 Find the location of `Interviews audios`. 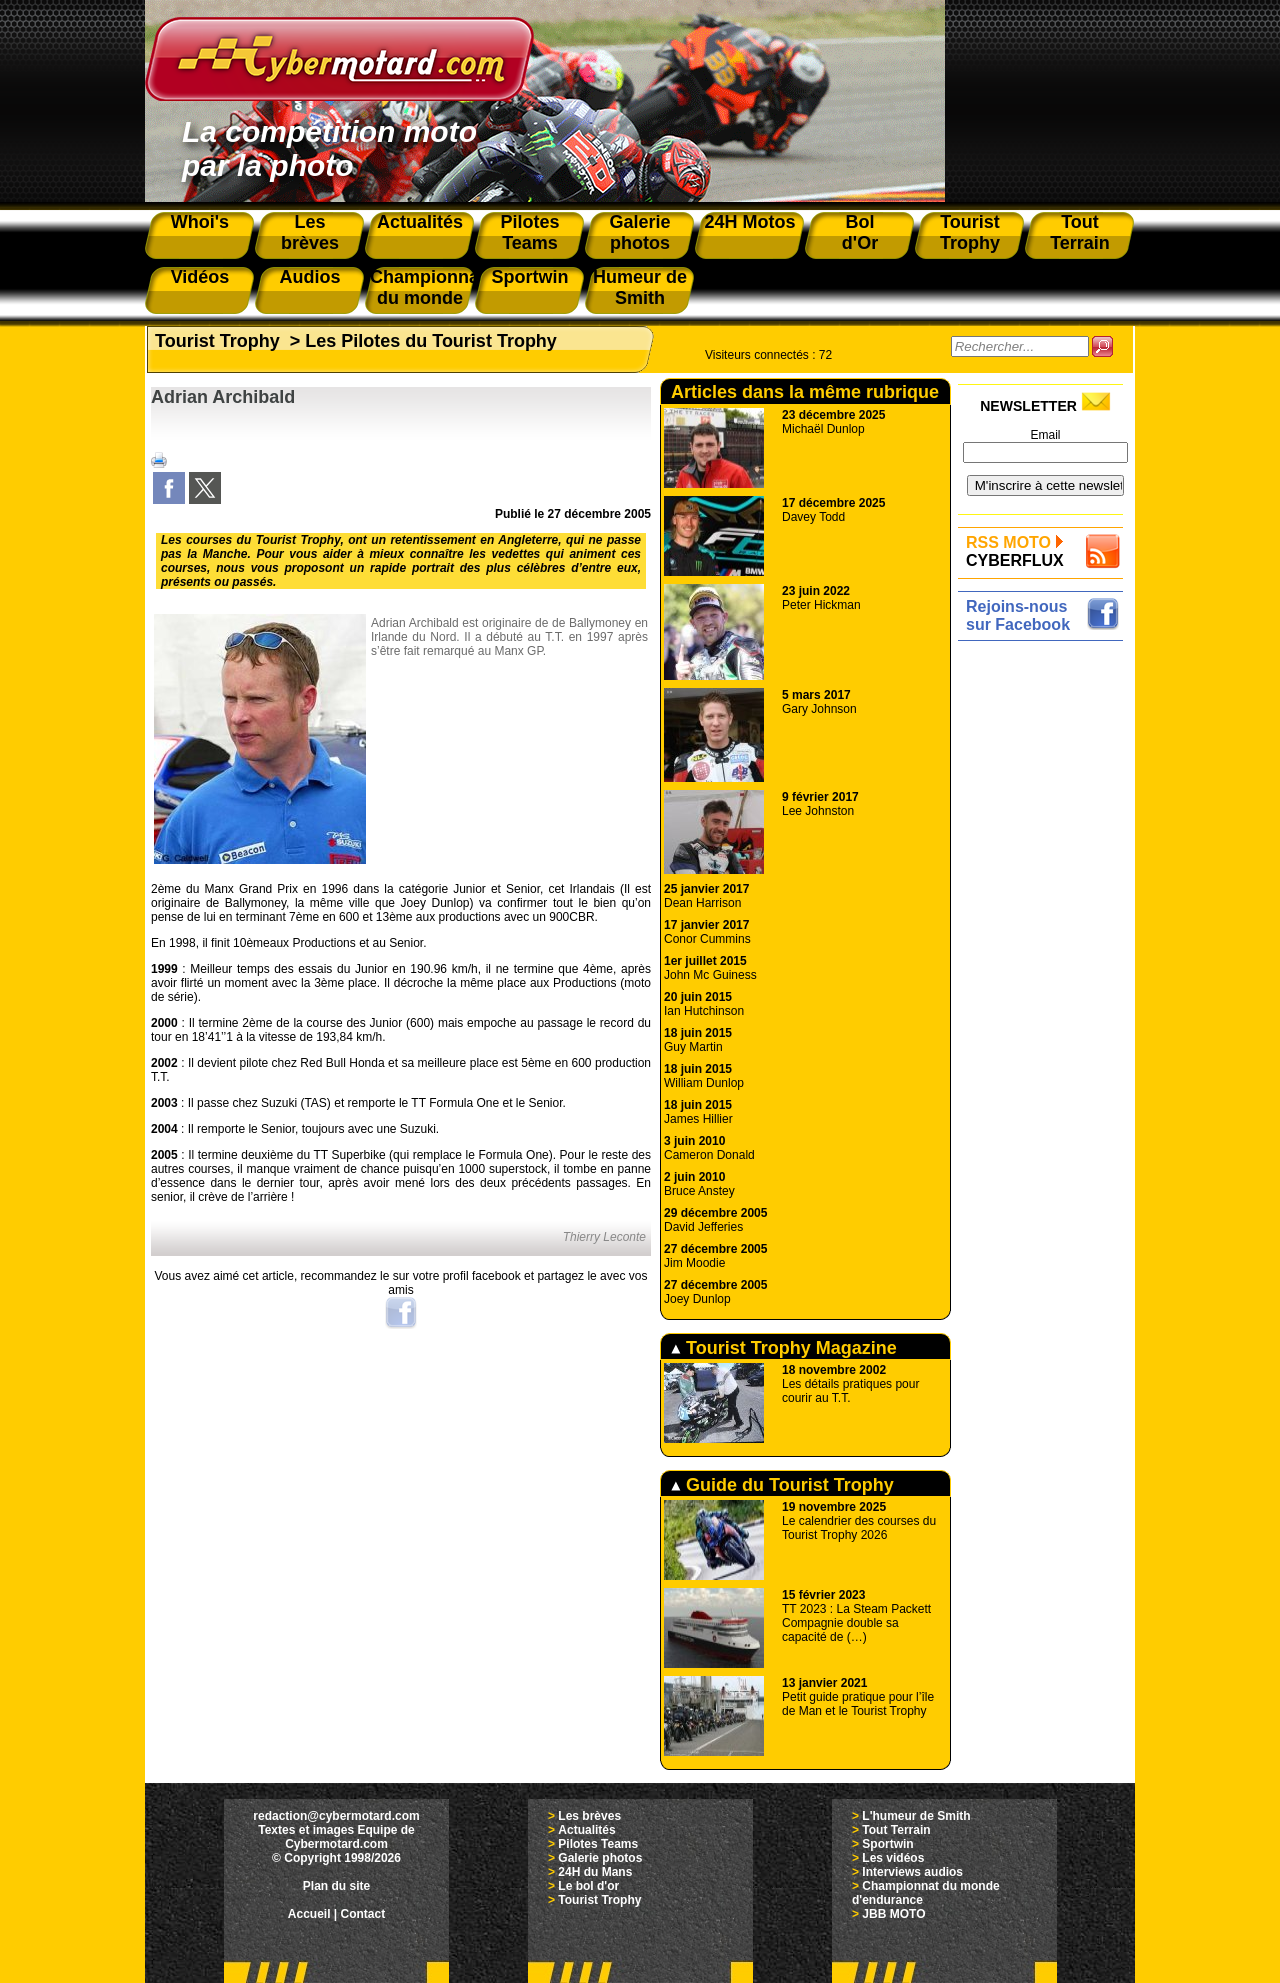

Interviews audios is located at coordinates (912, 1872).